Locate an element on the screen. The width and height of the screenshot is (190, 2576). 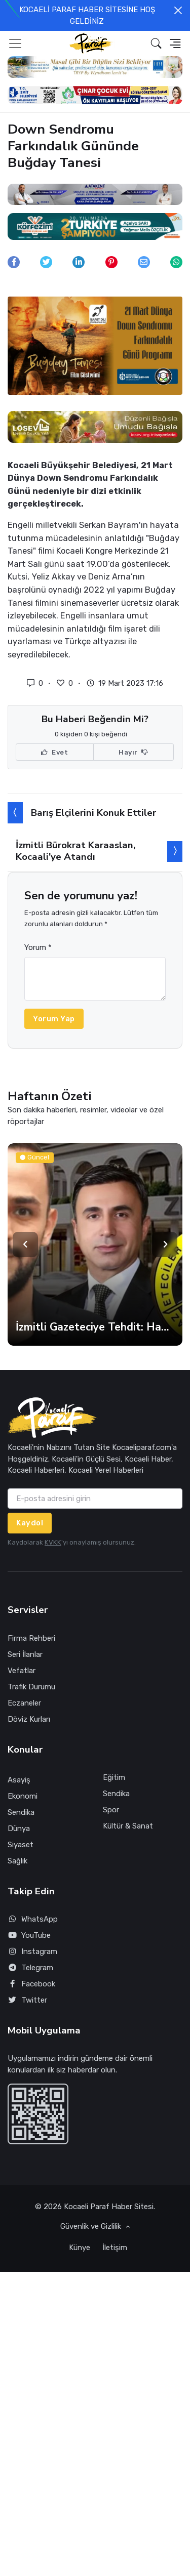
Kaydol is located at coordinates (29, 1522).